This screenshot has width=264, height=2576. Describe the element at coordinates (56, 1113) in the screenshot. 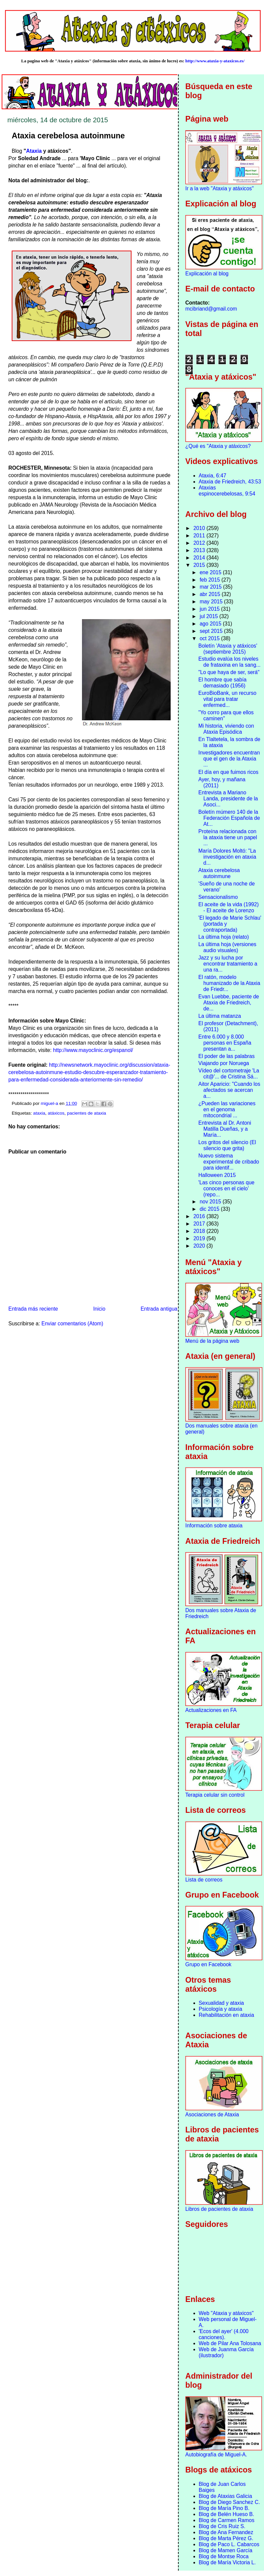

I see `atáxicos` at that location.